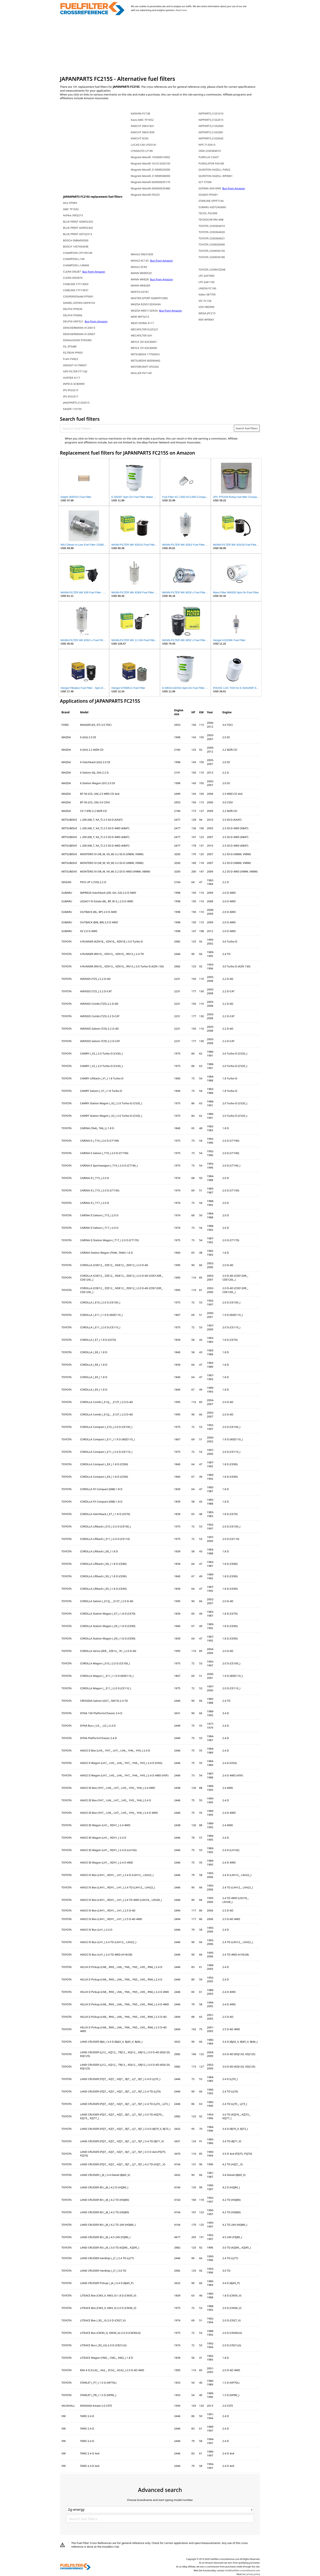 The width and height of the screenshot is (320, 2576). Describe the element at coordinates (73, 321) in the screenshot. I see `DELPHI HDF521` at that location.